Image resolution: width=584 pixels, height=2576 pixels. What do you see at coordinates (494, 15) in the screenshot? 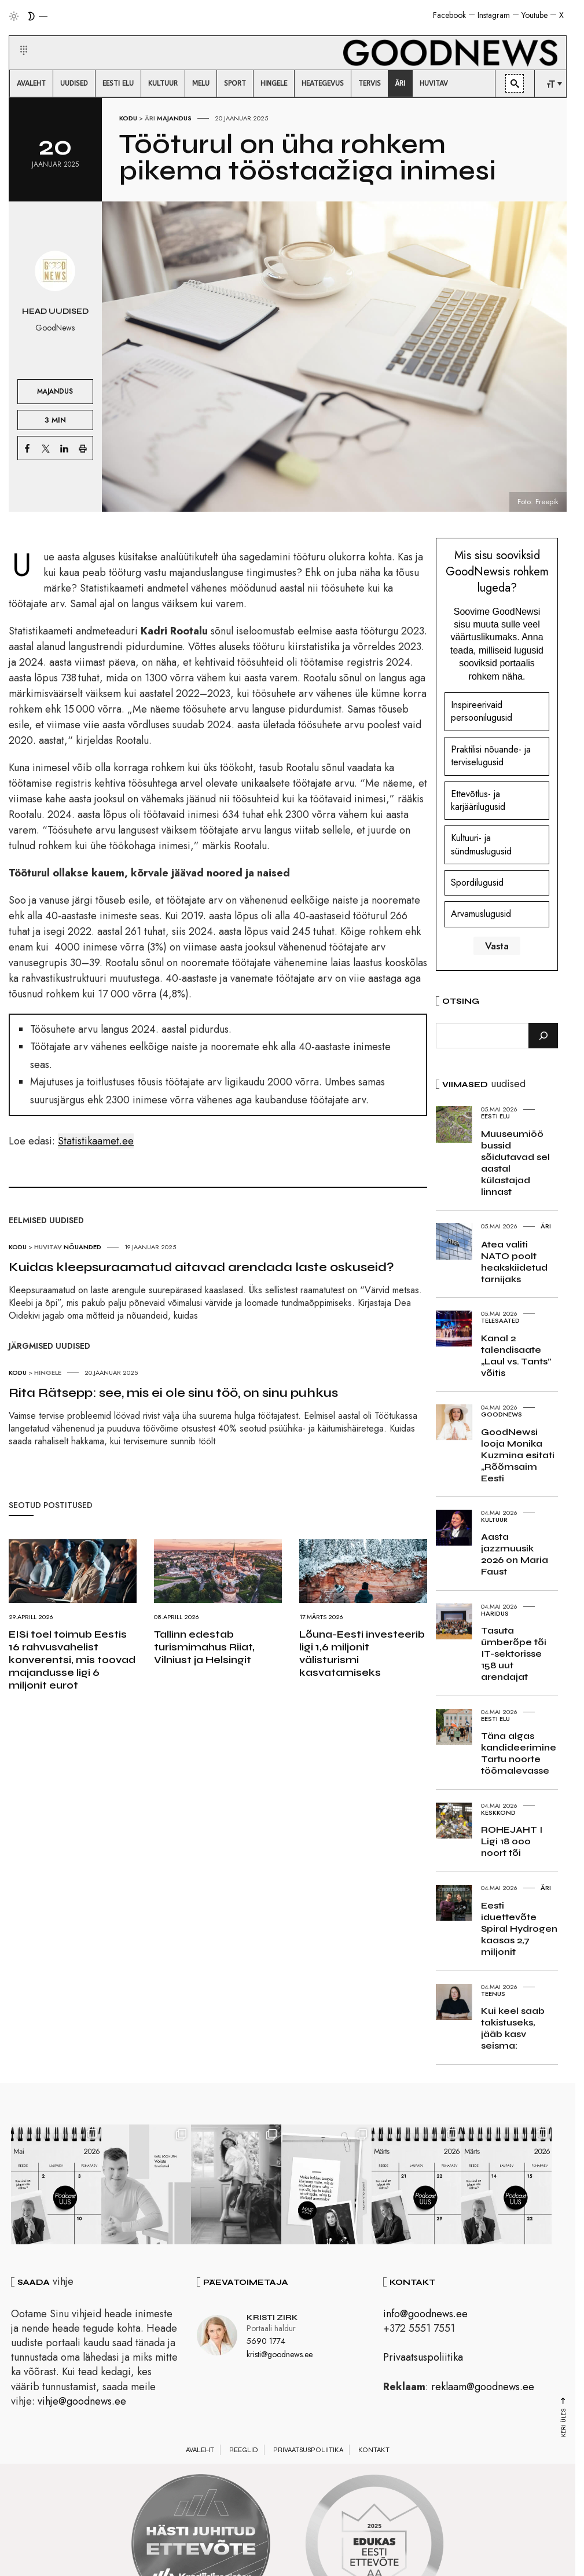
I see `Instagram` at bounding box center [494, 15].